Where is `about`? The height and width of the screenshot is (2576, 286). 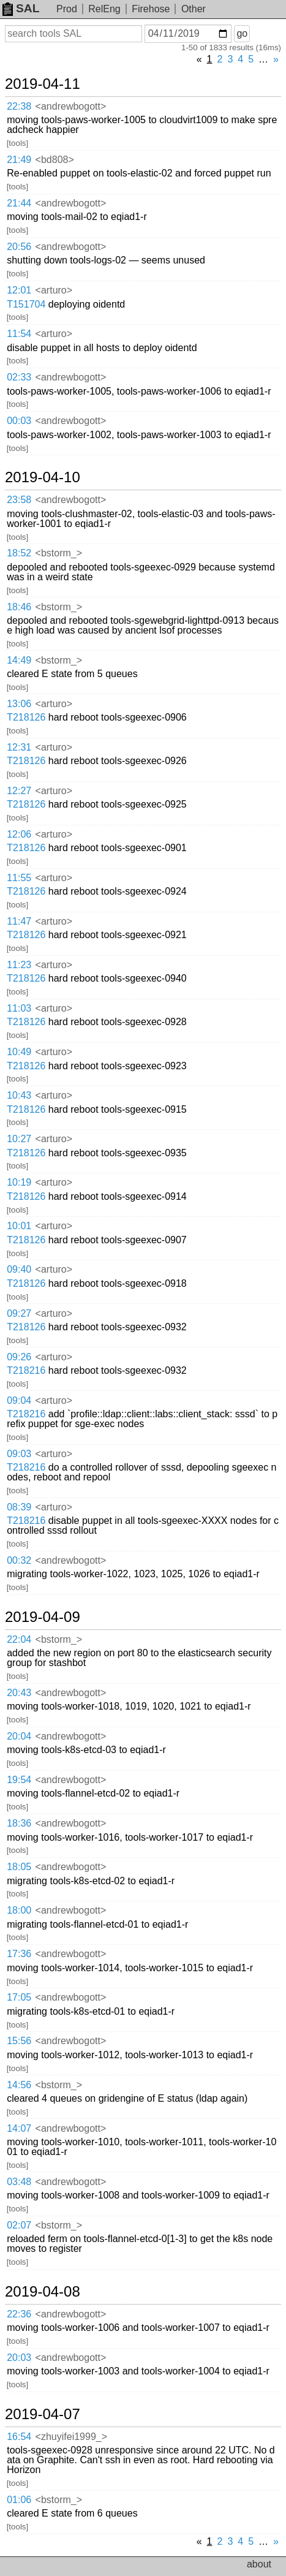 about is located at coordinates (259, 2564).